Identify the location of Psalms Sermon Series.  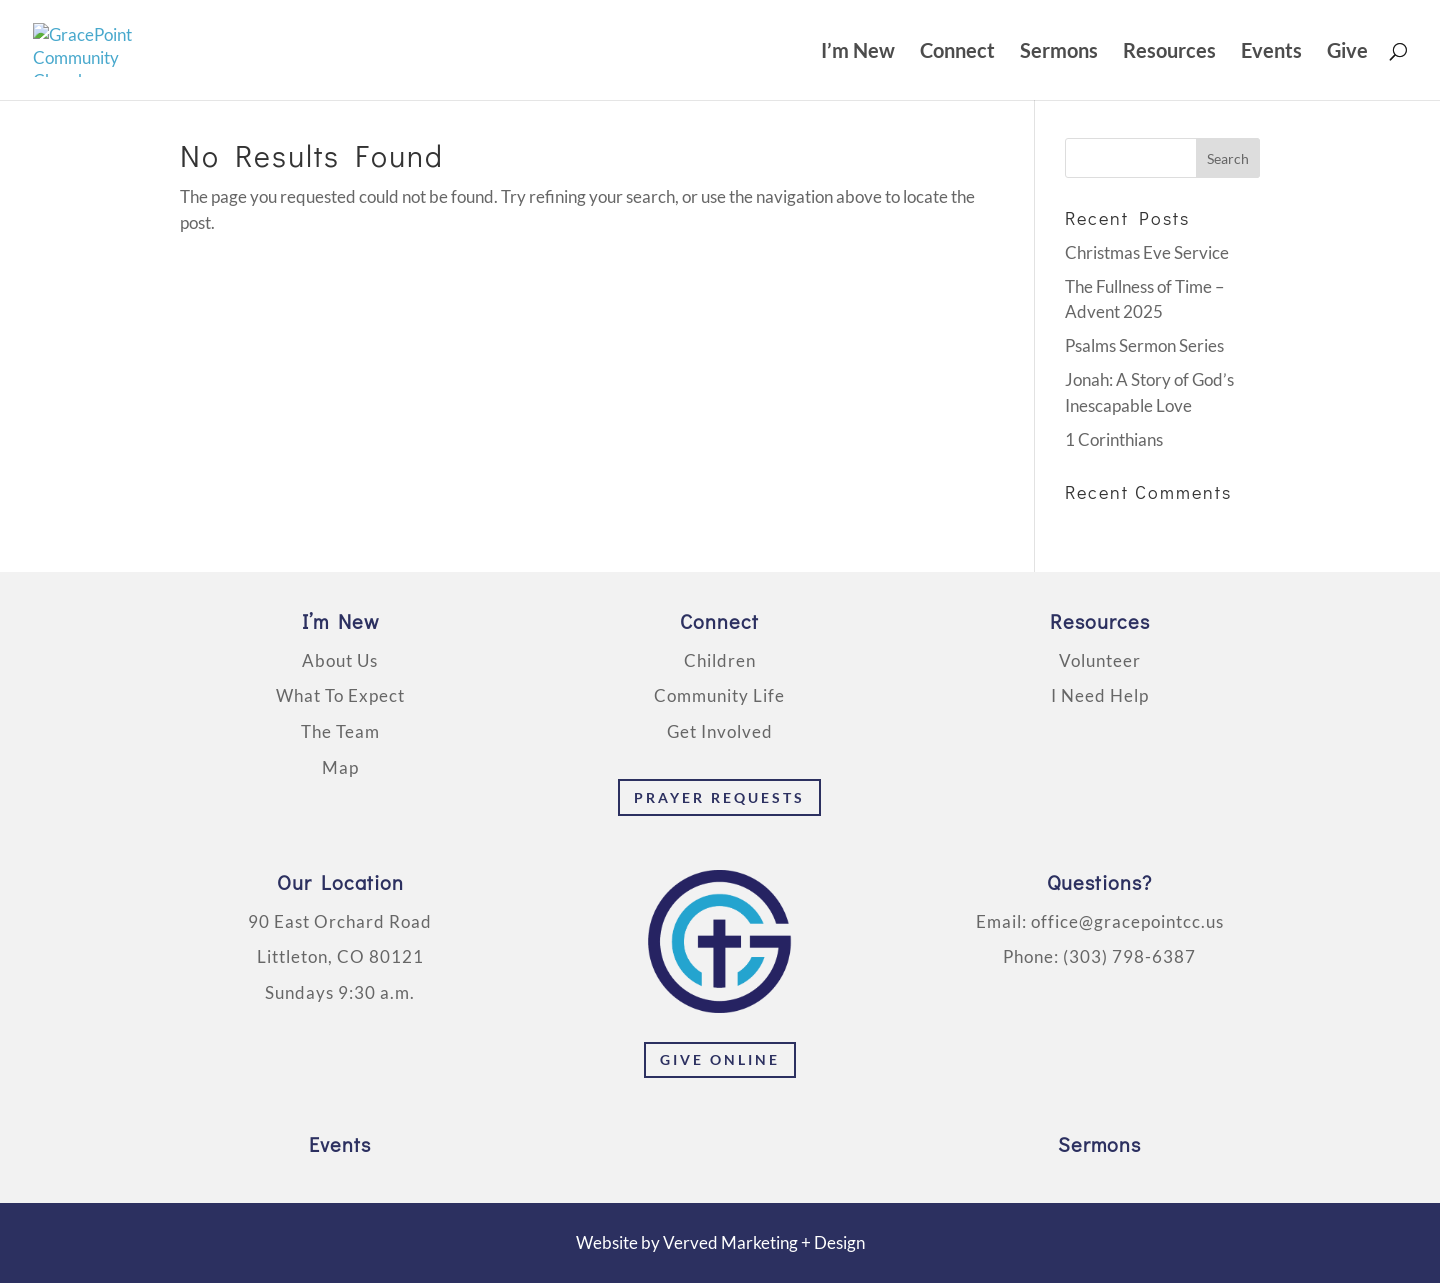
(1144, 345).